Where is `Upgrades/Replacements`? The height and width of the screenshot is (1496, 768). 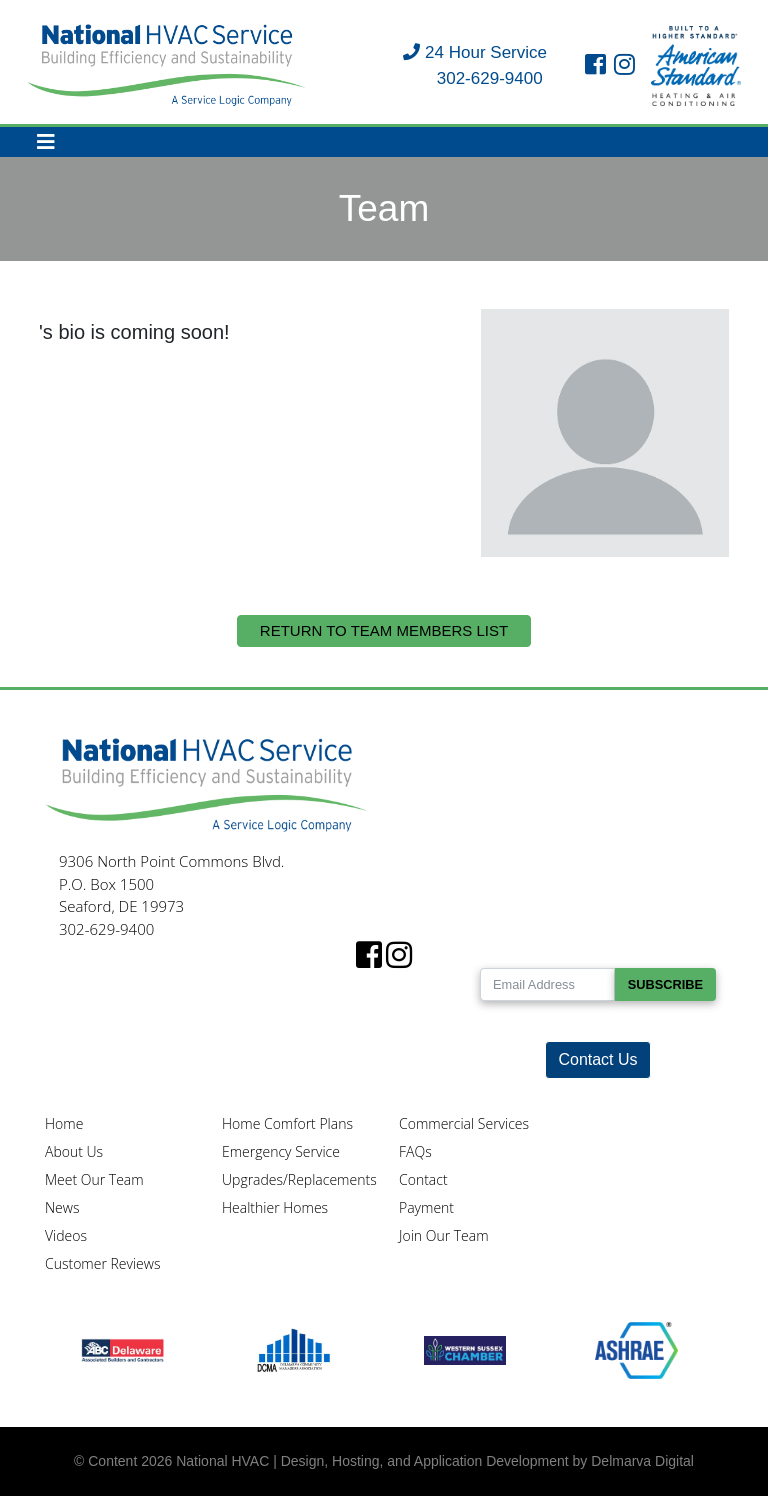
Upgrades/Replacements is located at coordinates (299, 1179).